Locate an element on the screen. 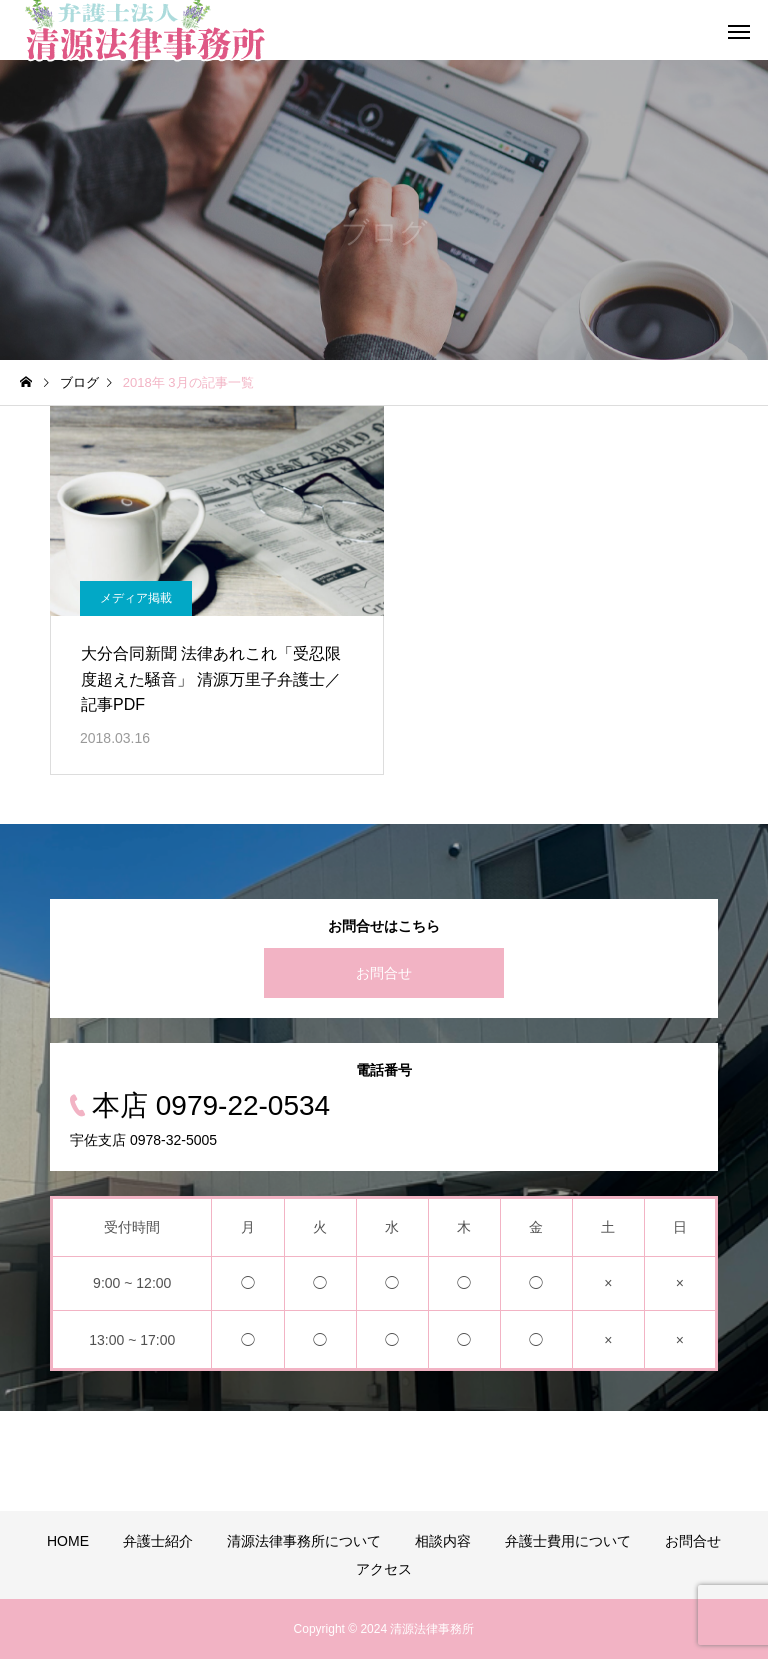  弁護士紹介 is located at coordinates (158, 1541).